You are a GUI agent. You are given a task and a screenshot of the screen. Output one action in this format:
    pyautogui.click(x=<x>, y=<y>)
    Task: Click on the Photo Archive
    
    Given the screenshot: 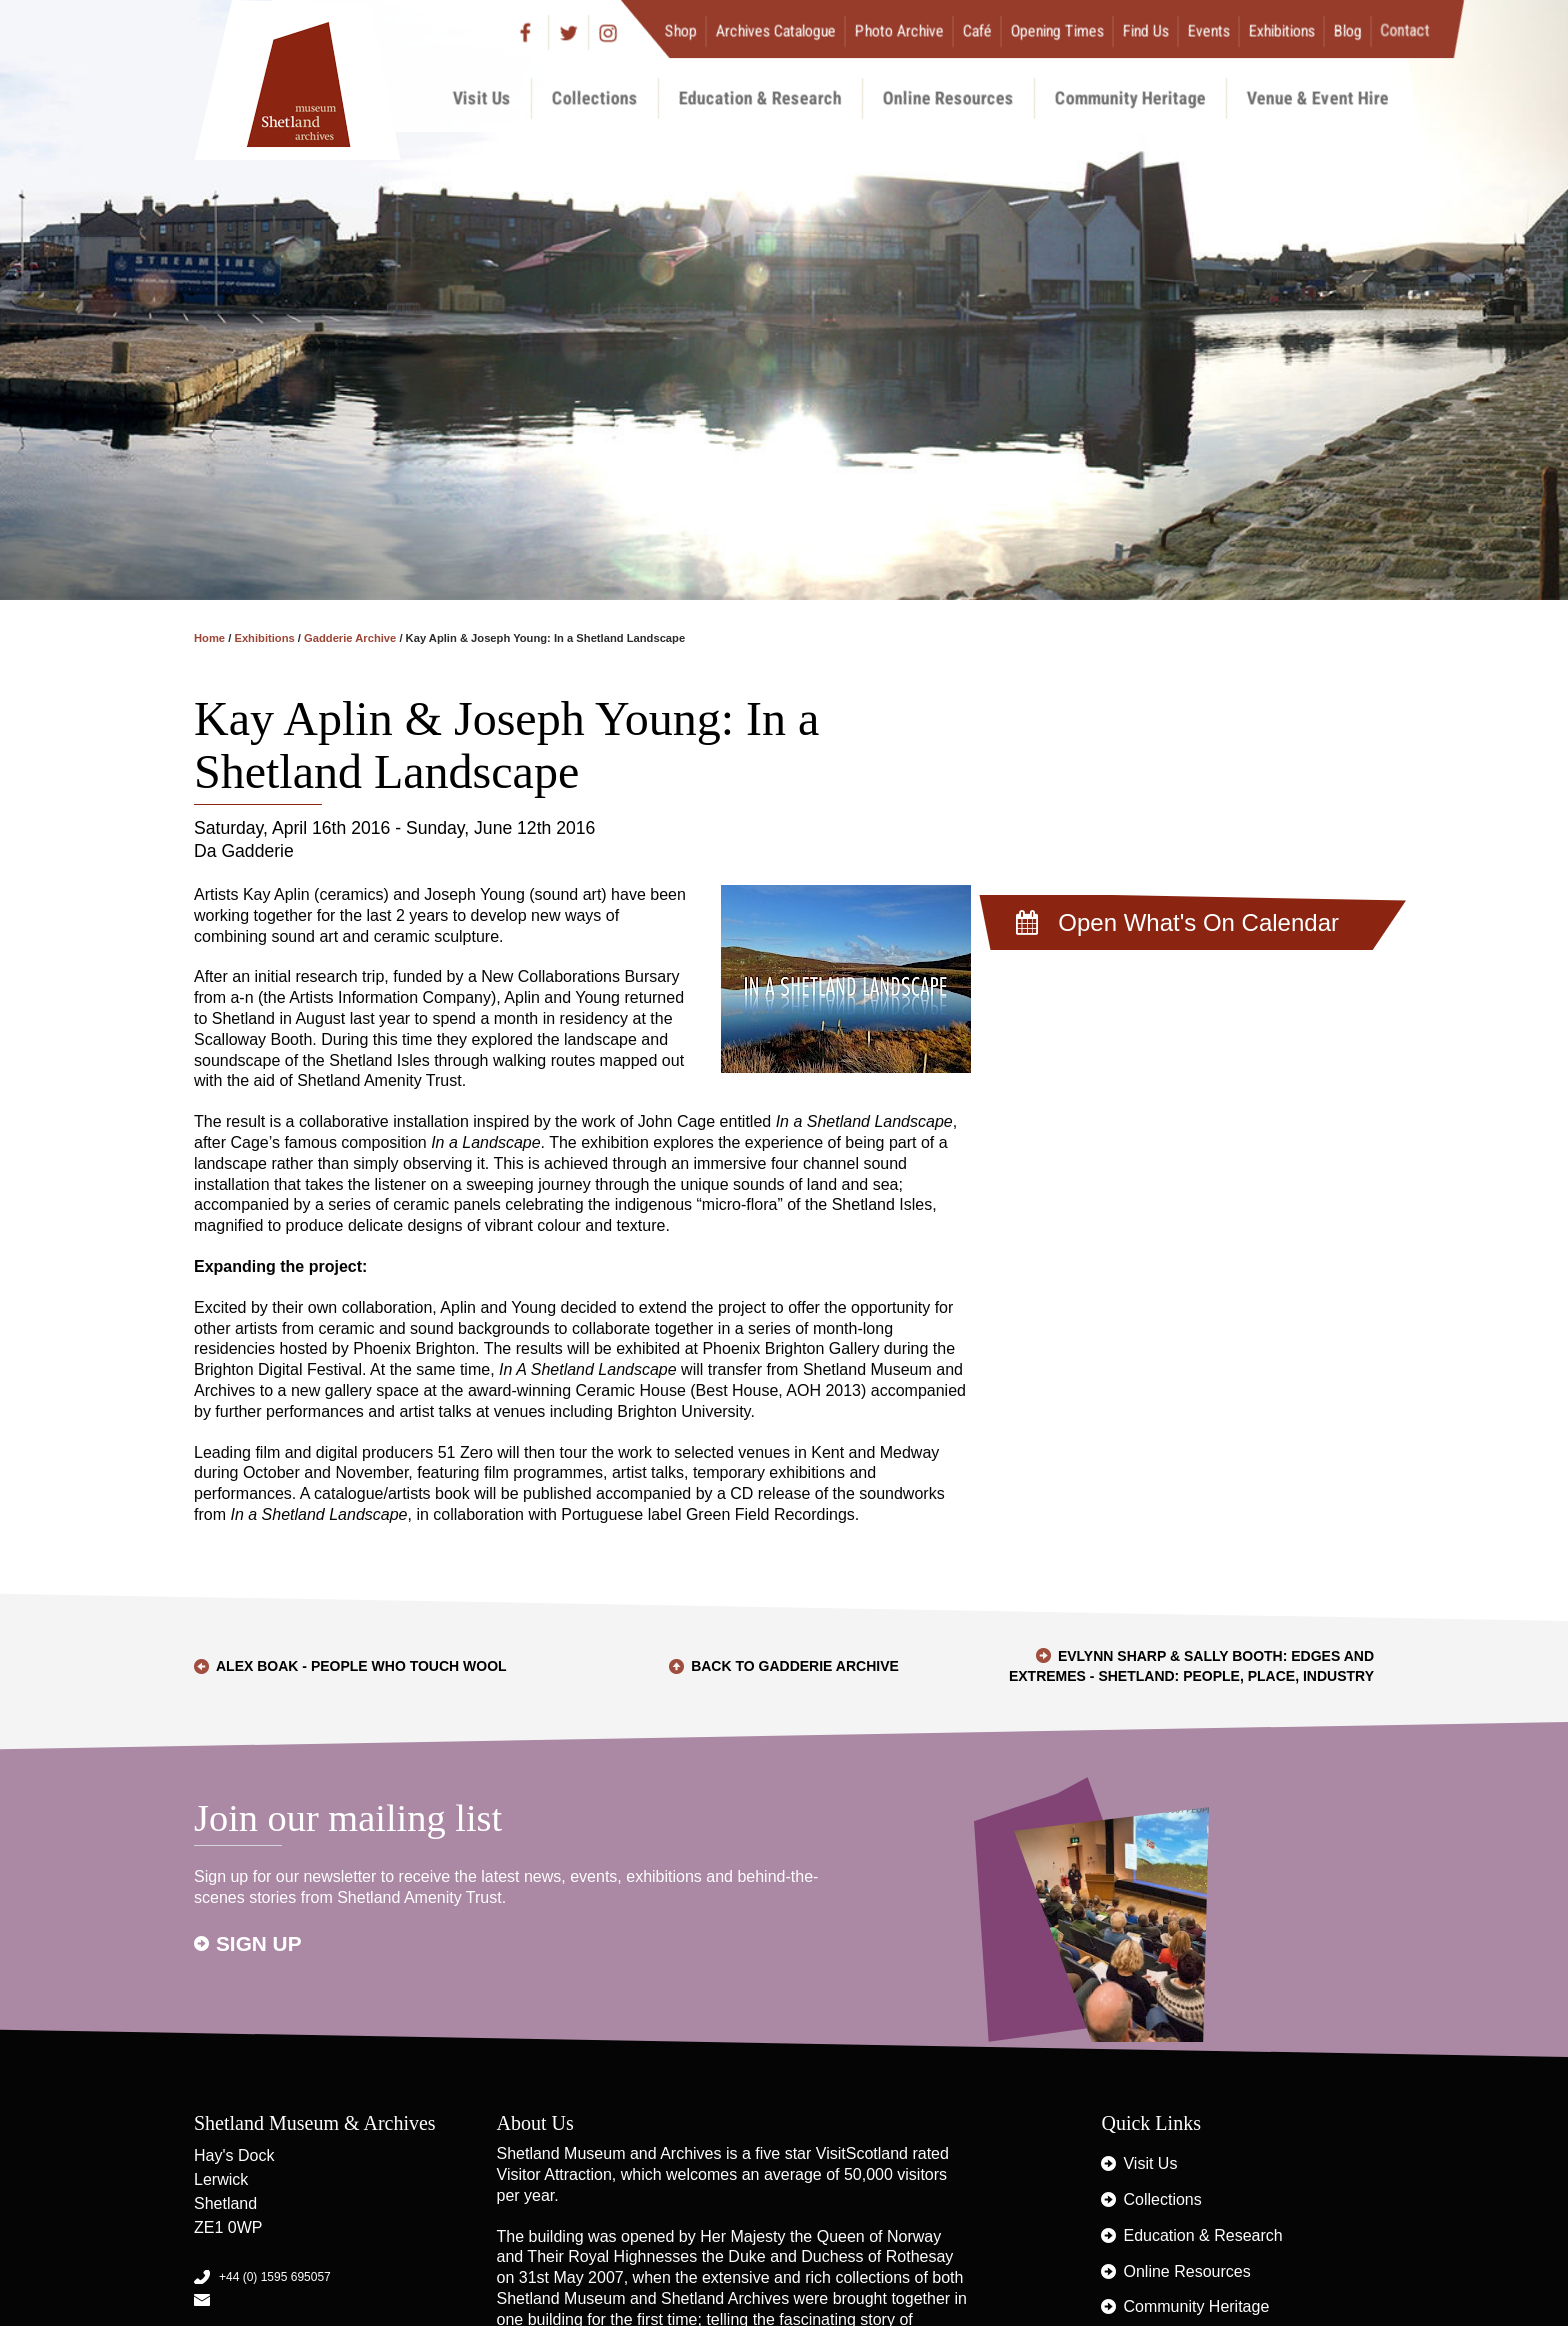 What is the action you would take?
    pyautogui.click(x=899, y=30)
    